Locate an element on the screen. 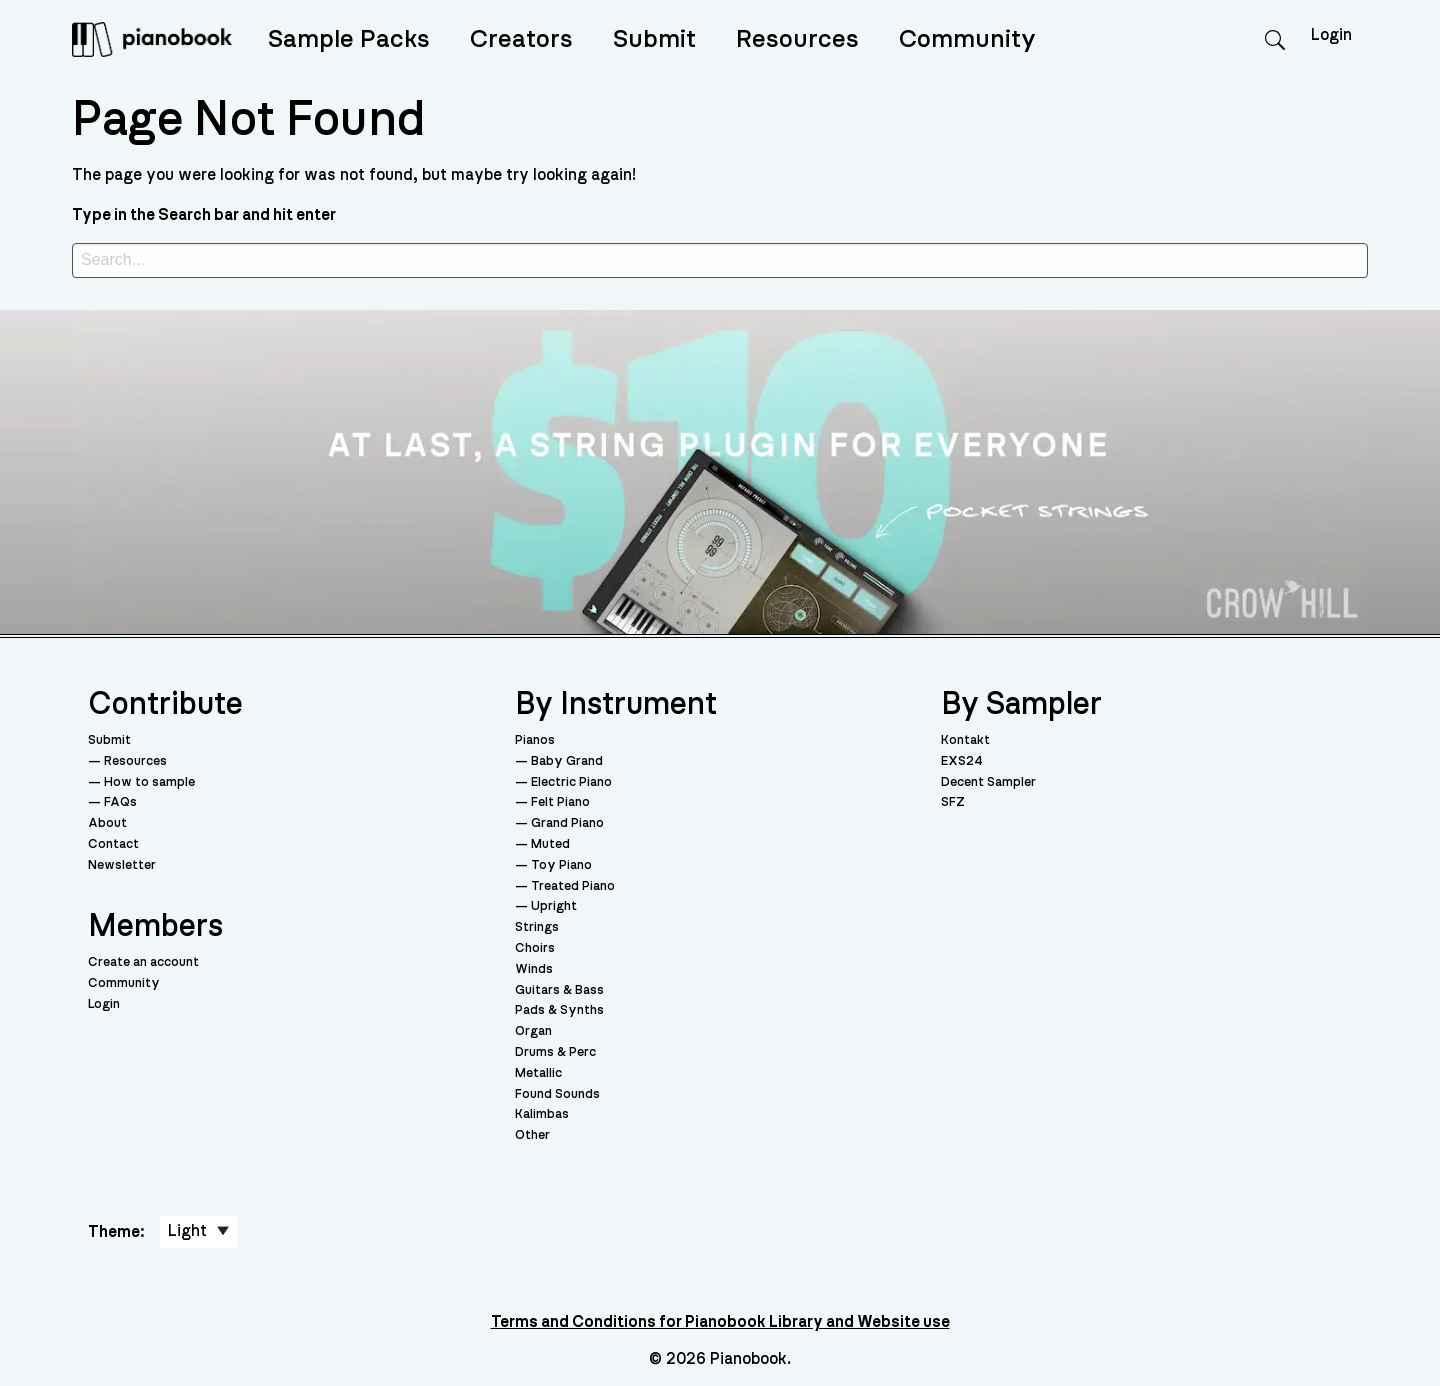  Muted is located at coordinates (550, 844).